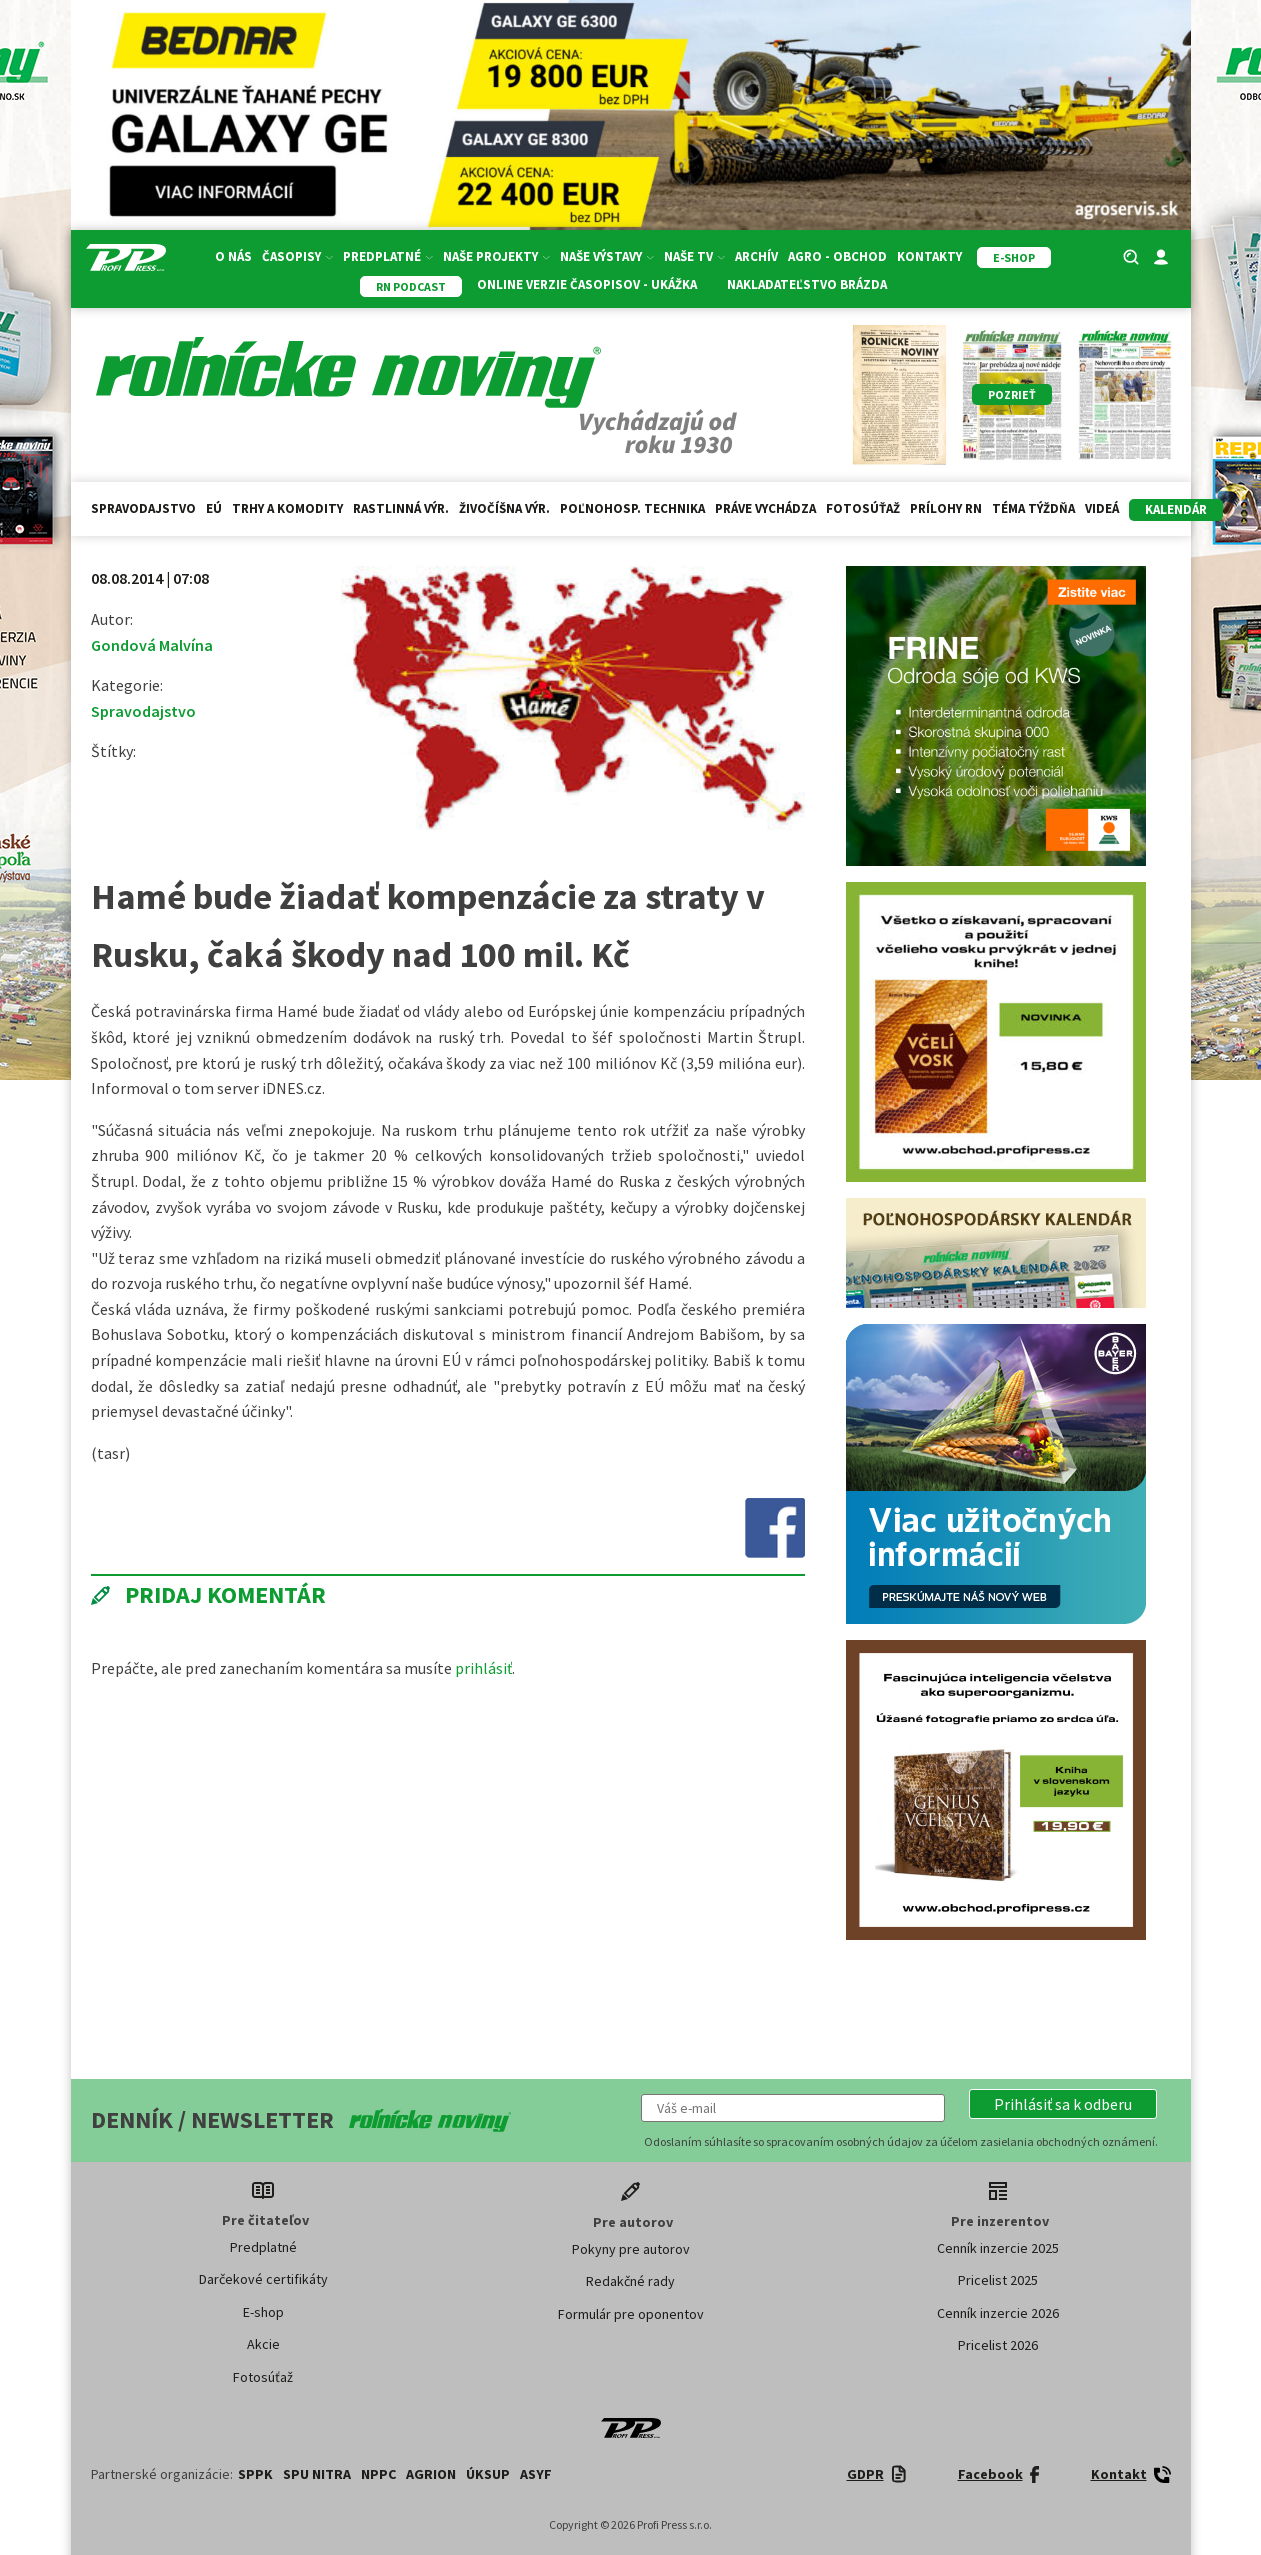 The width and height of the screenshot is (1261, 2555). Describe the element at coordinates (255, 2474) in the screenshot. I see `SPPK` at that location.